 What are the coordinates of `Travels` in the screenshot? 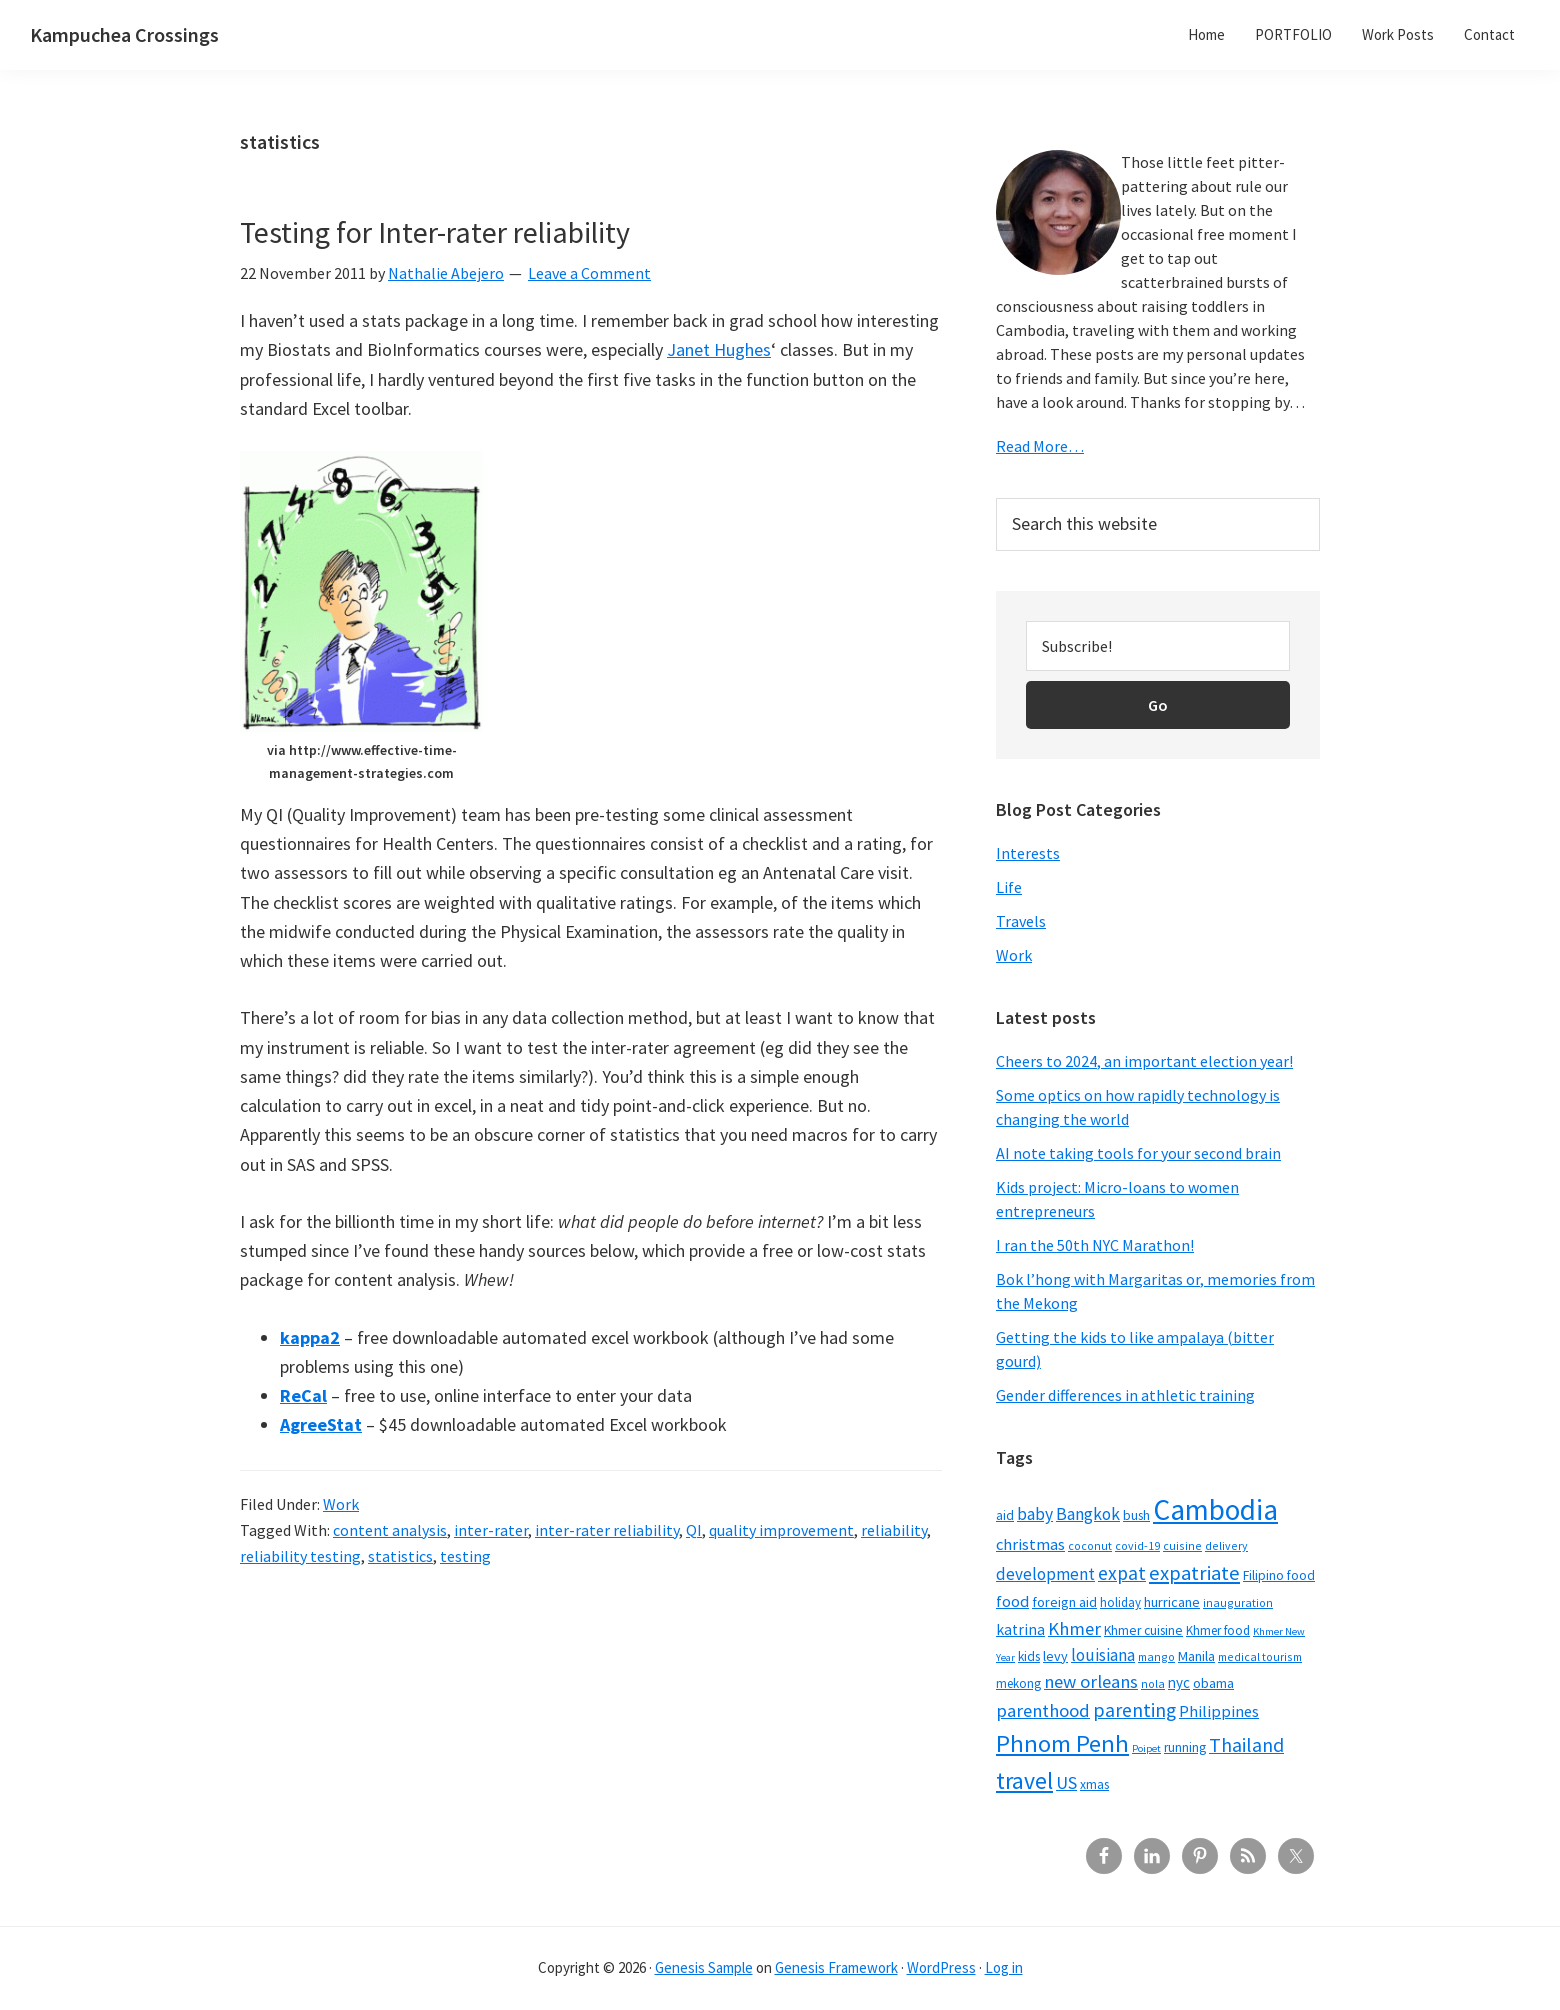 It's located at (1021, 921).